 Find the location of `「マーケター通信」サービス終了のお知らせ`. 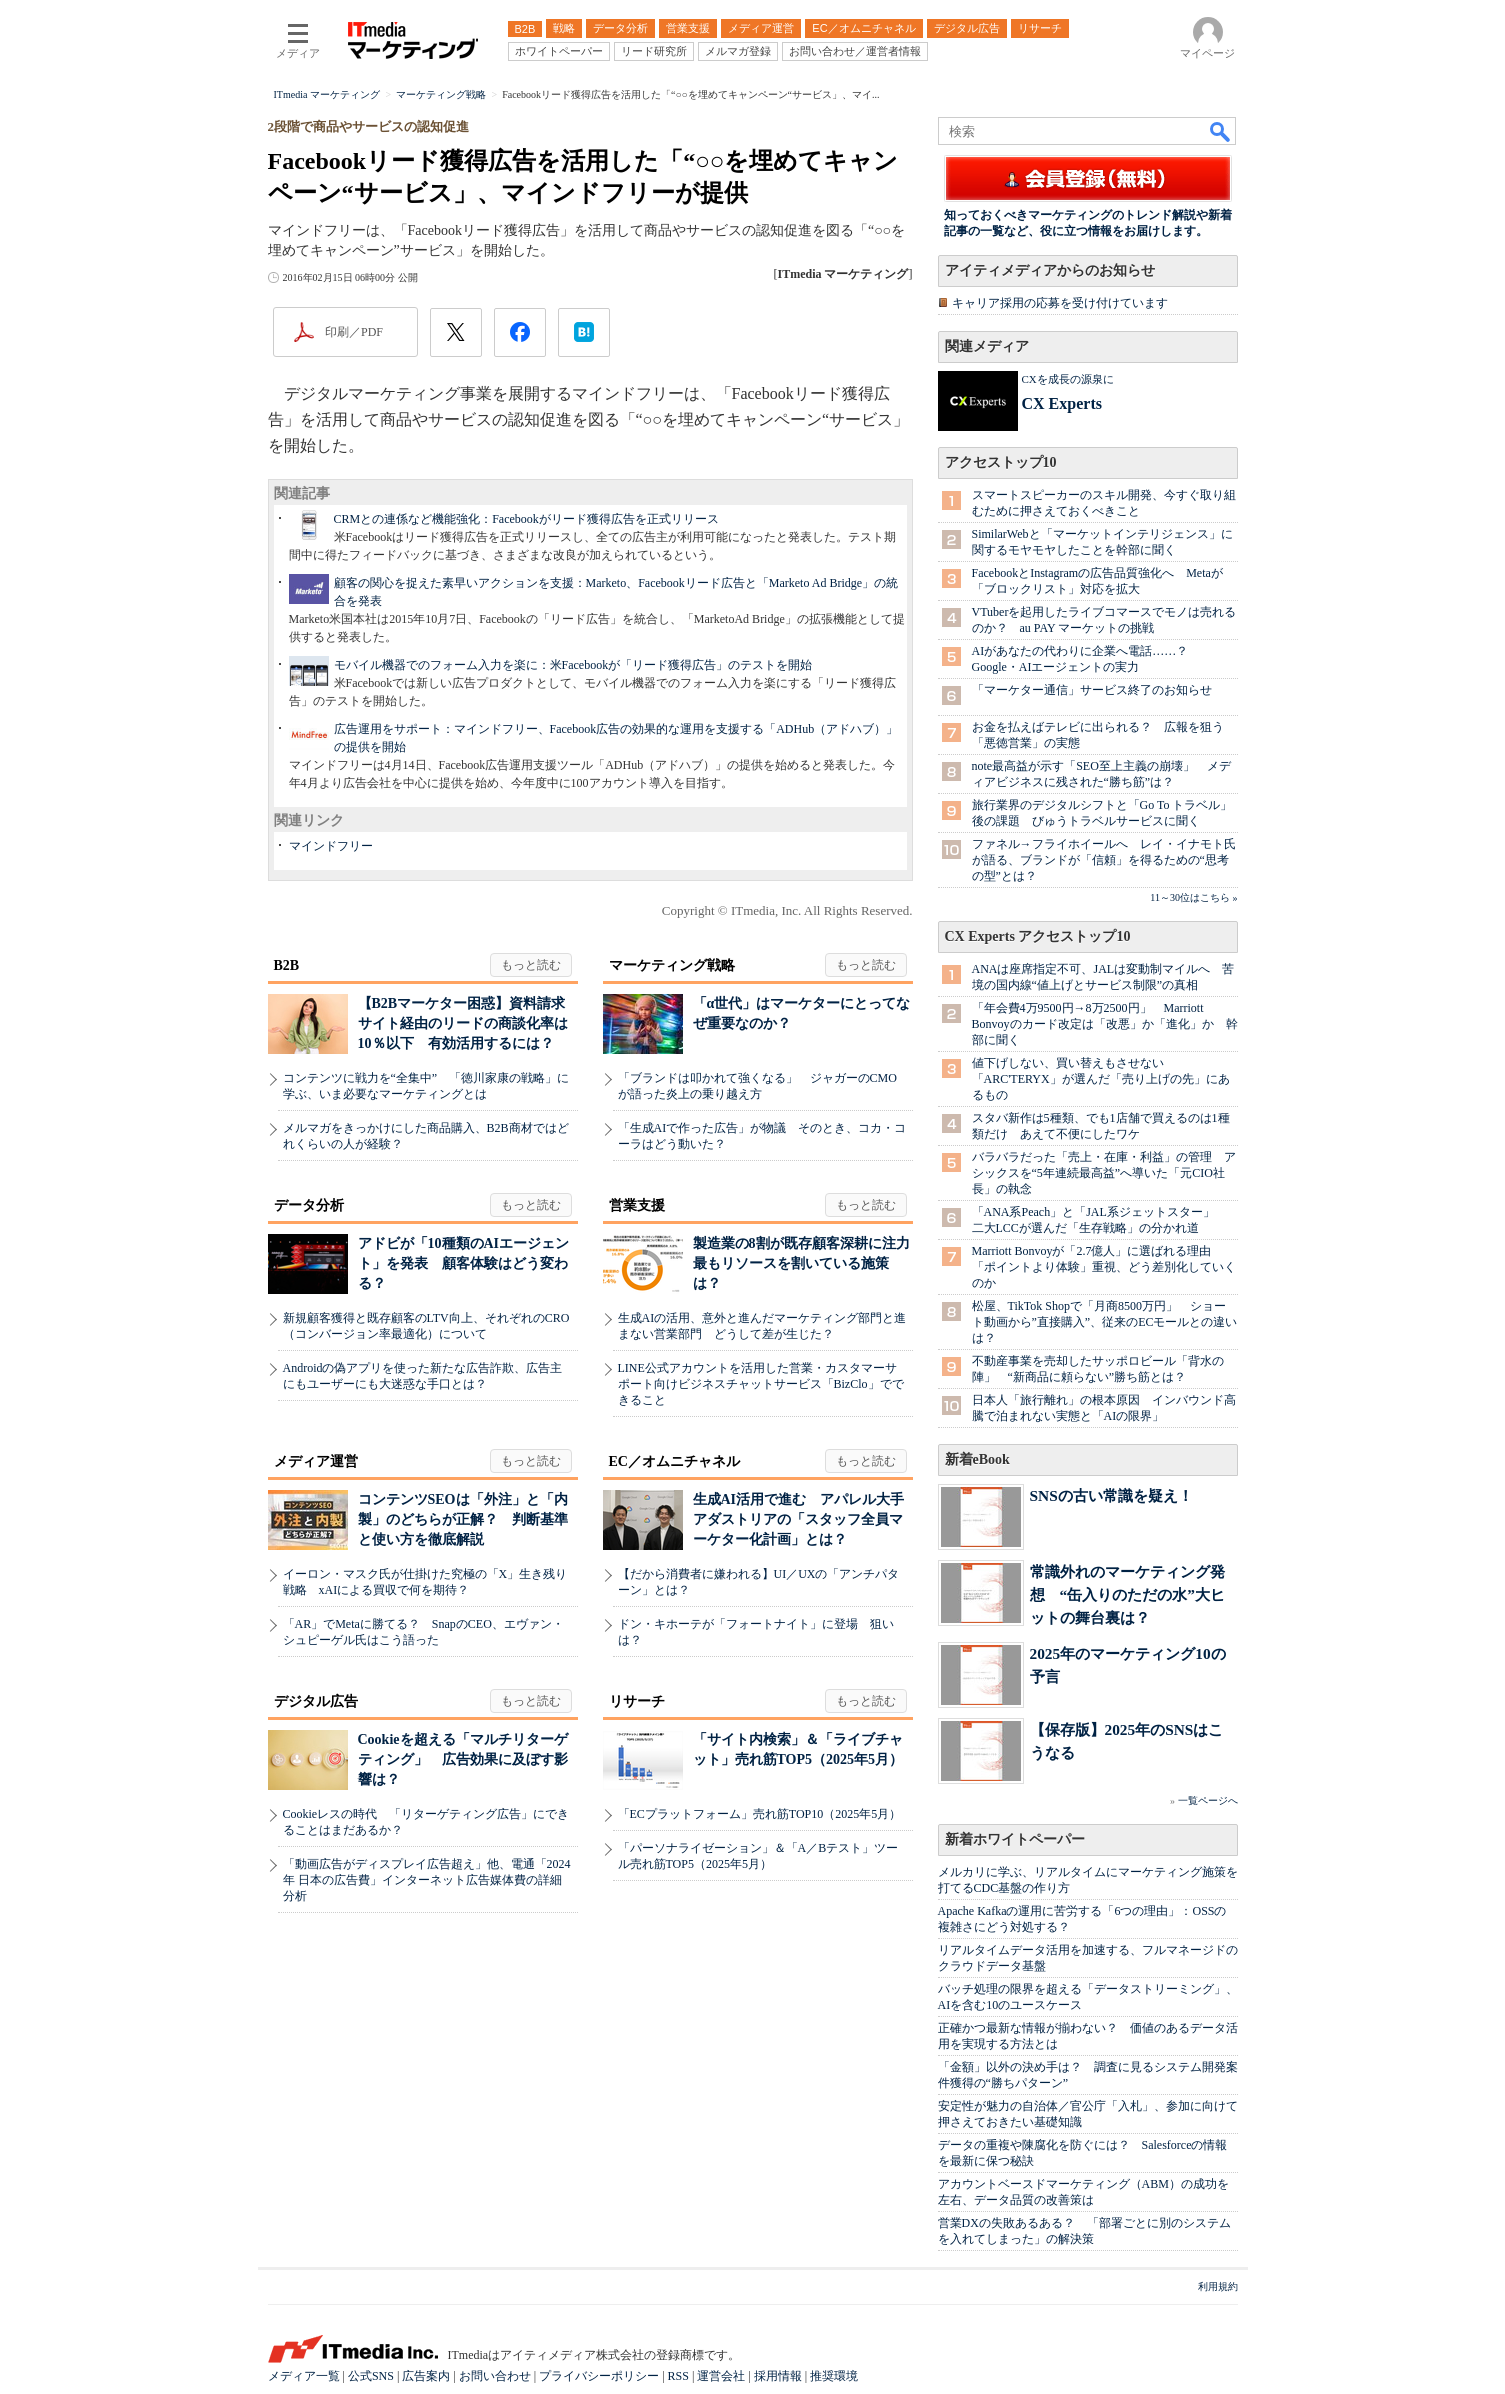

「マーケター通信」サービス終了のお知らせ is located at coordinates (1092, 690).